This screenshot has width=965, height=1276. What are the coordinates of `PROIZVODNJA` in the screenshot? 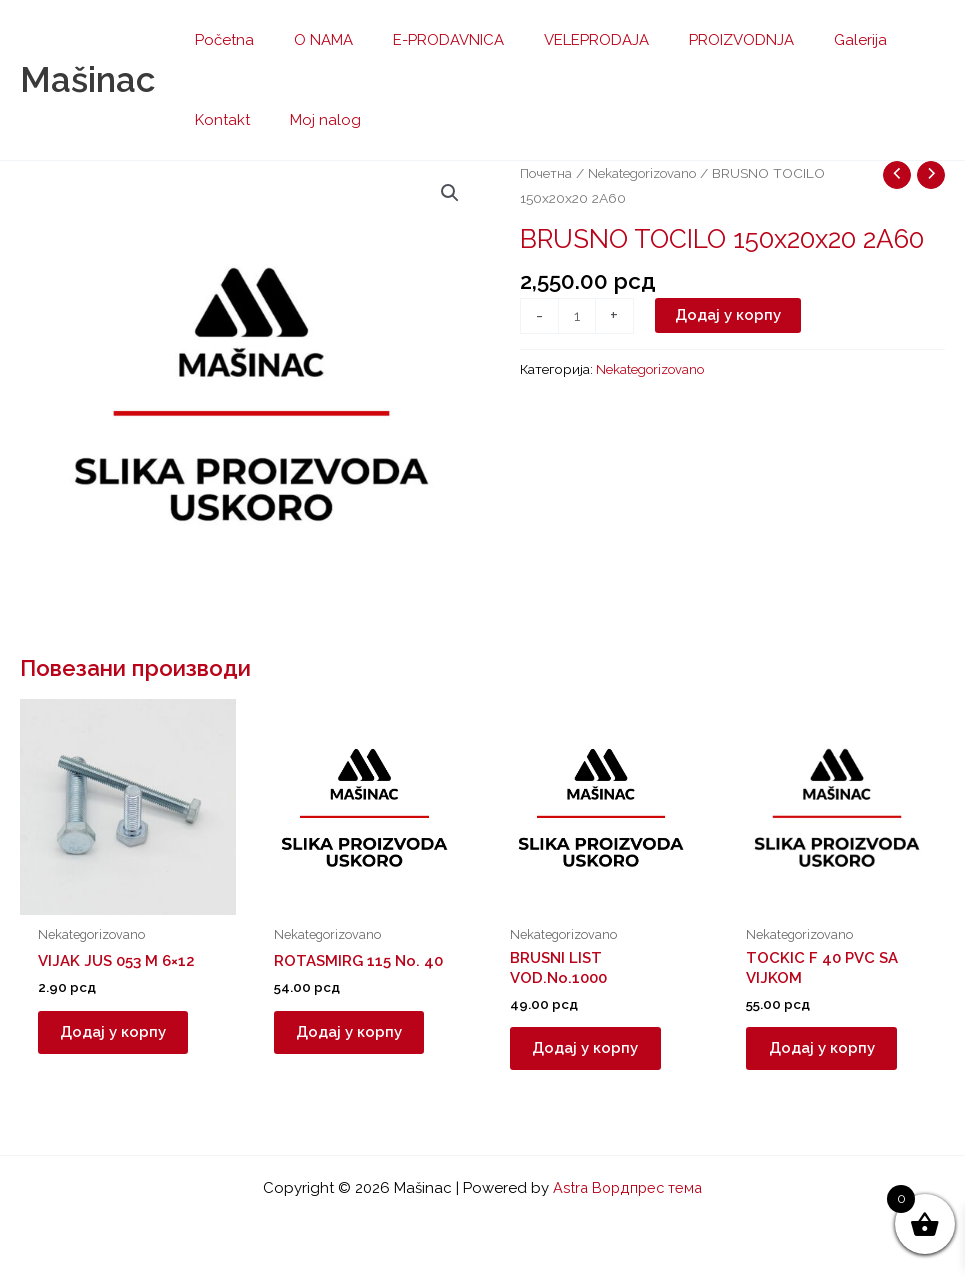 It's located at (696, 40).